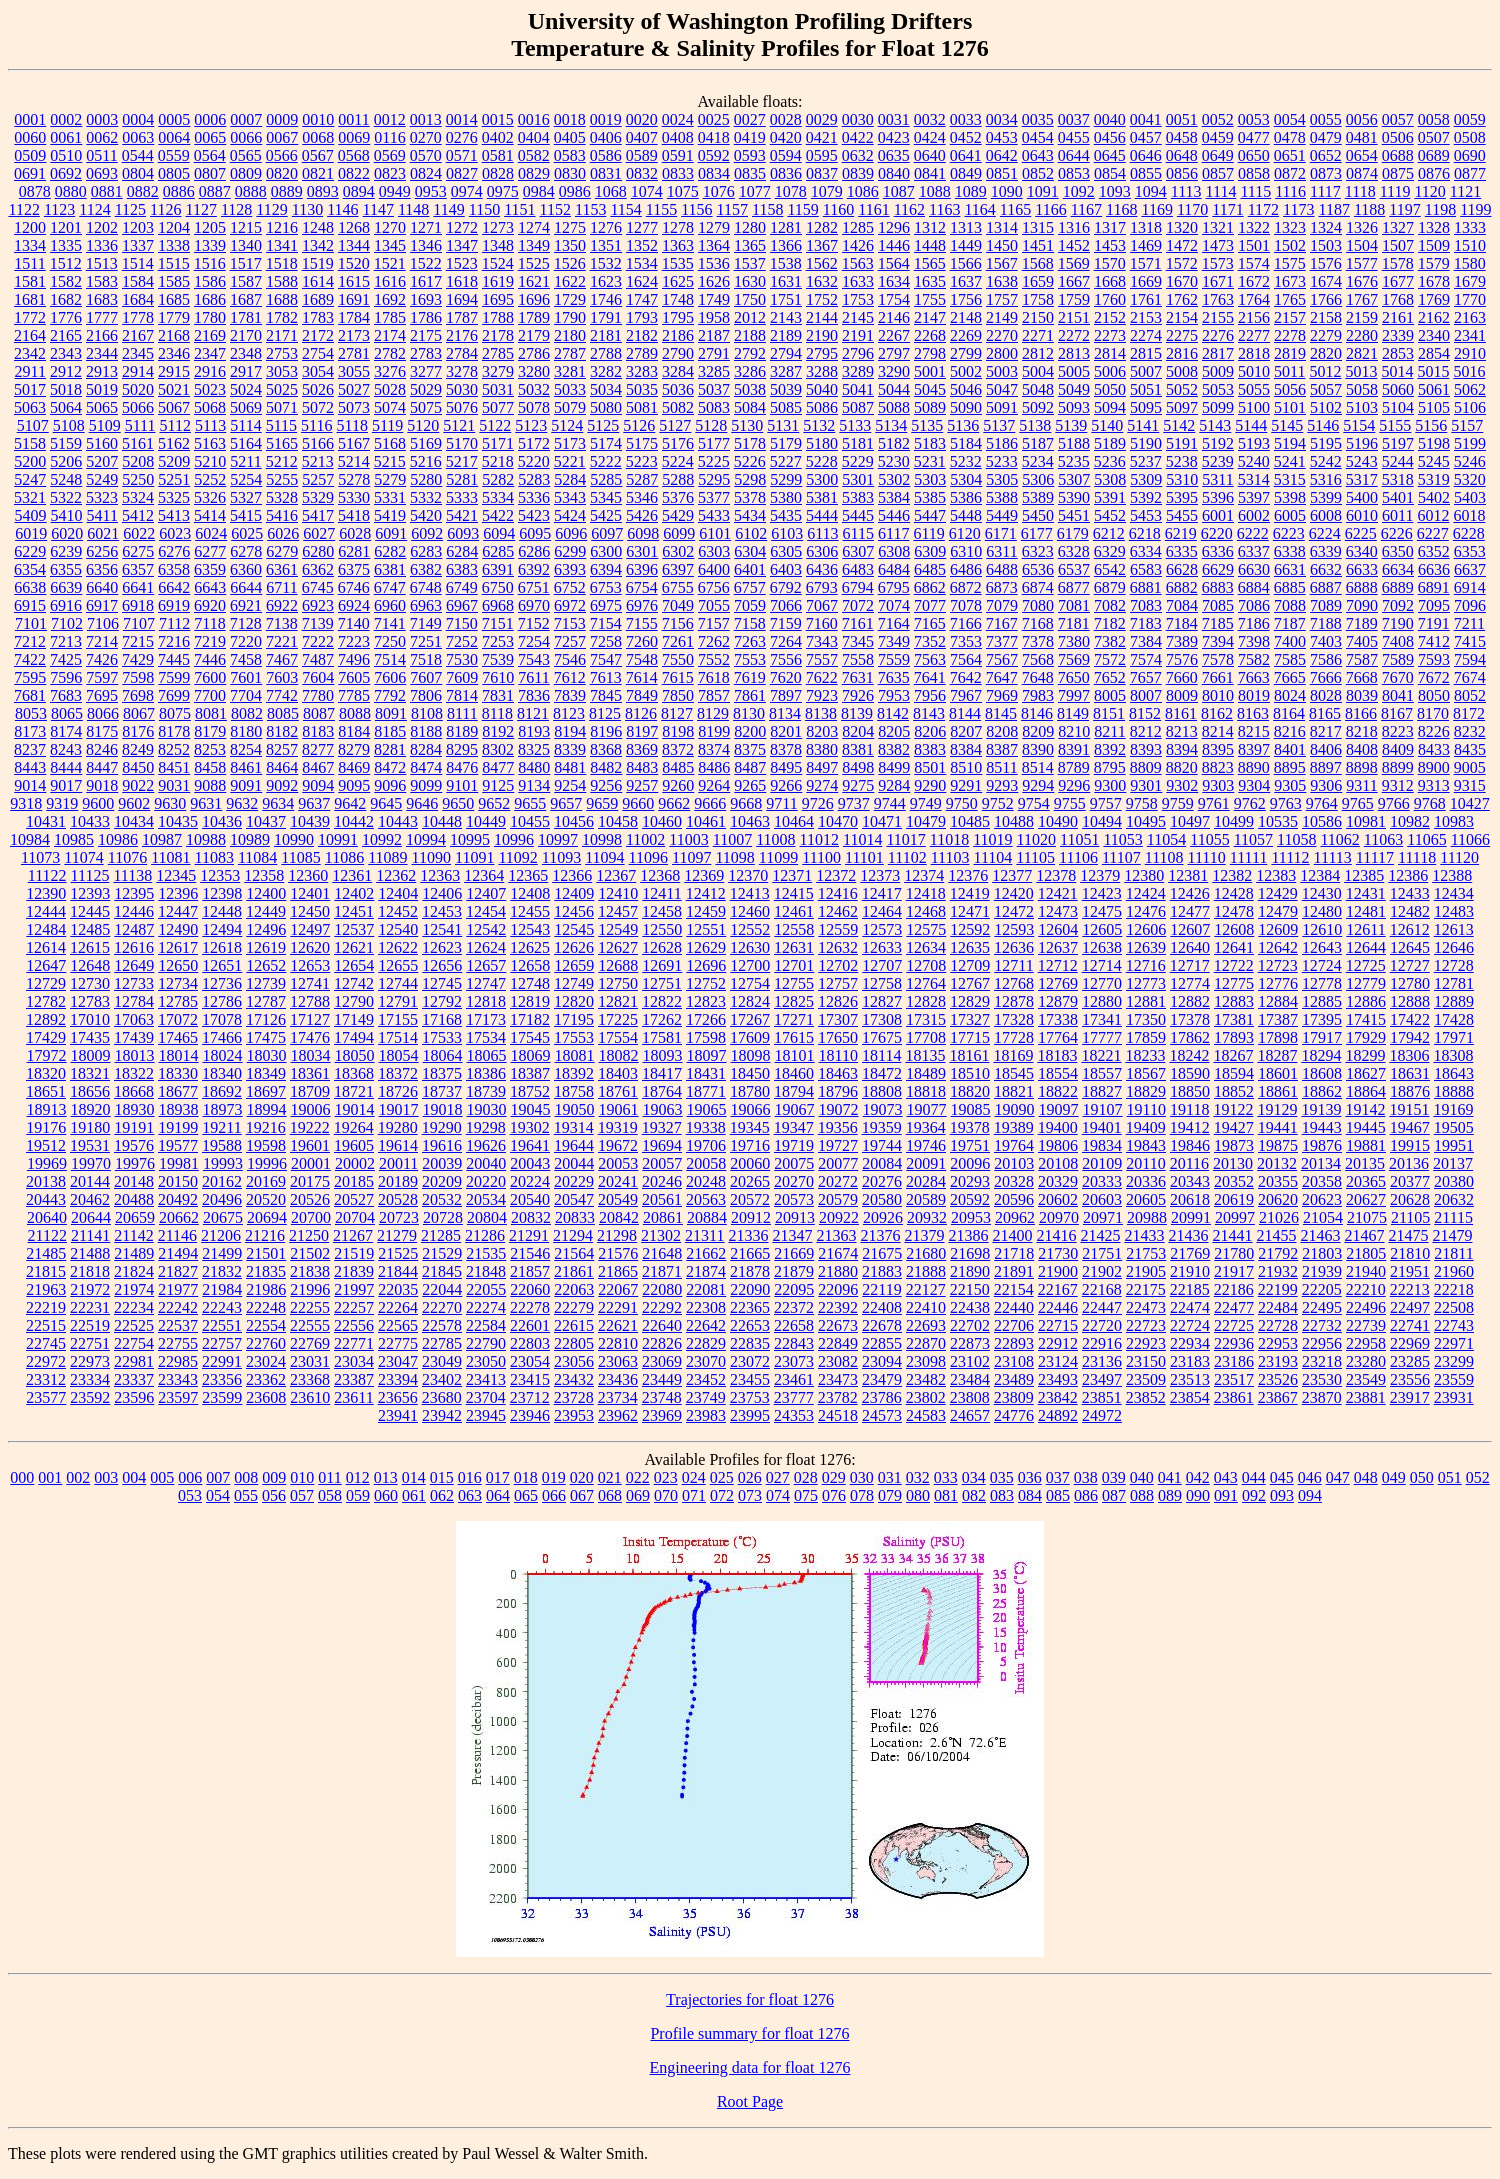  Describe the element at coordinates (354, 965) in the screenshot. I see `12654` at that location.